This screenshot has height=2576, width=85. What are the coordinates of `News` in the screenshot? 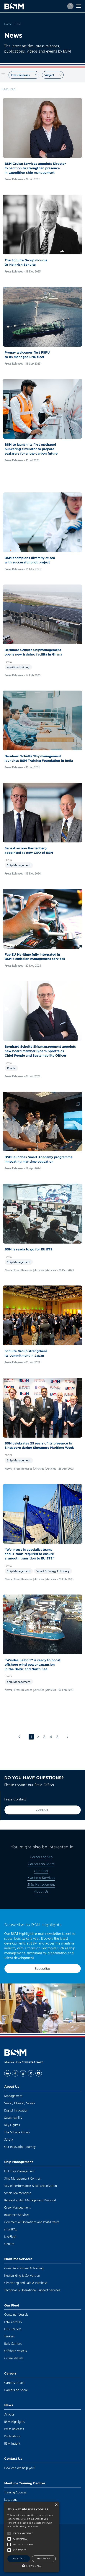 It's located at (8, 2405).